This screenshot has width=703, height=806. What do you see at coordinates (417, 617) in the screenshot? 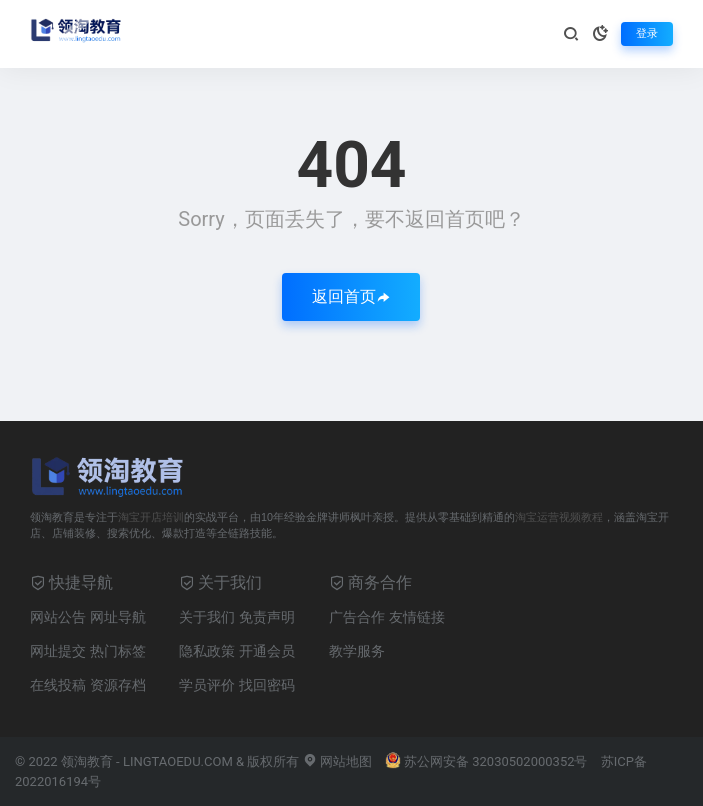
I see `友情链接` at bounding box center [417, 617].